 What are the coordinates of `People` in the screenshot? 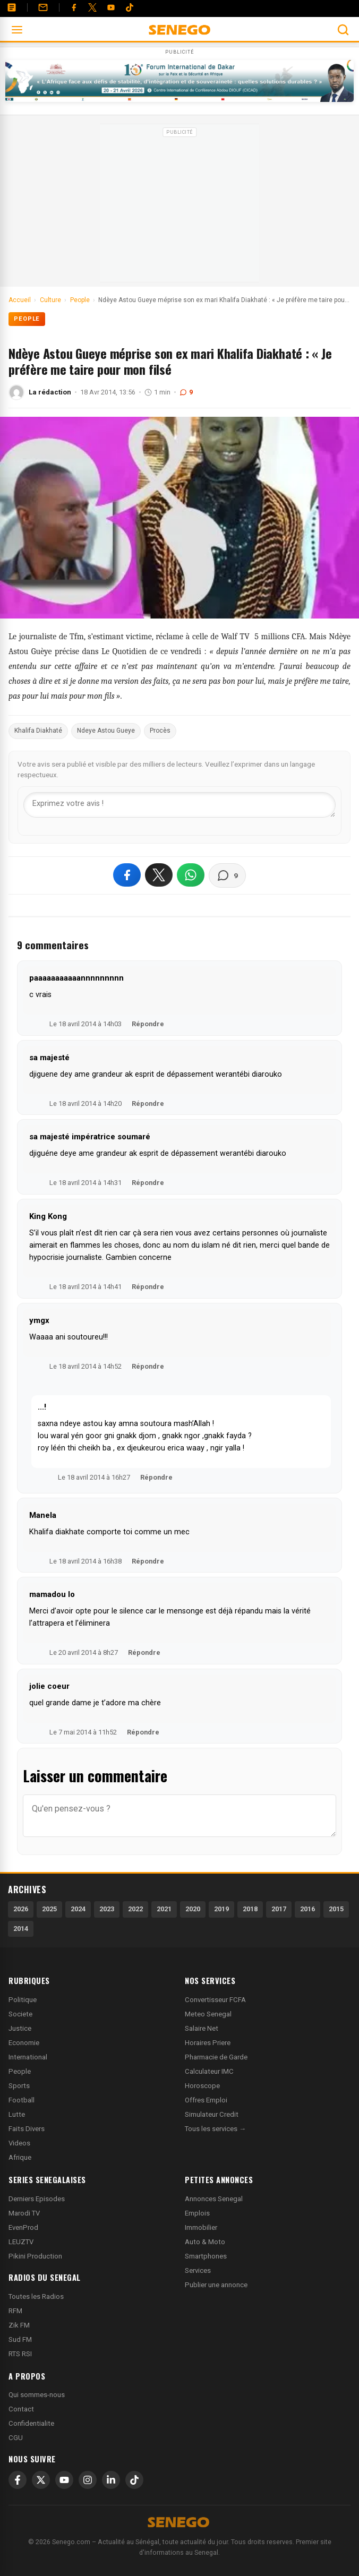 It's located at (27, 318).